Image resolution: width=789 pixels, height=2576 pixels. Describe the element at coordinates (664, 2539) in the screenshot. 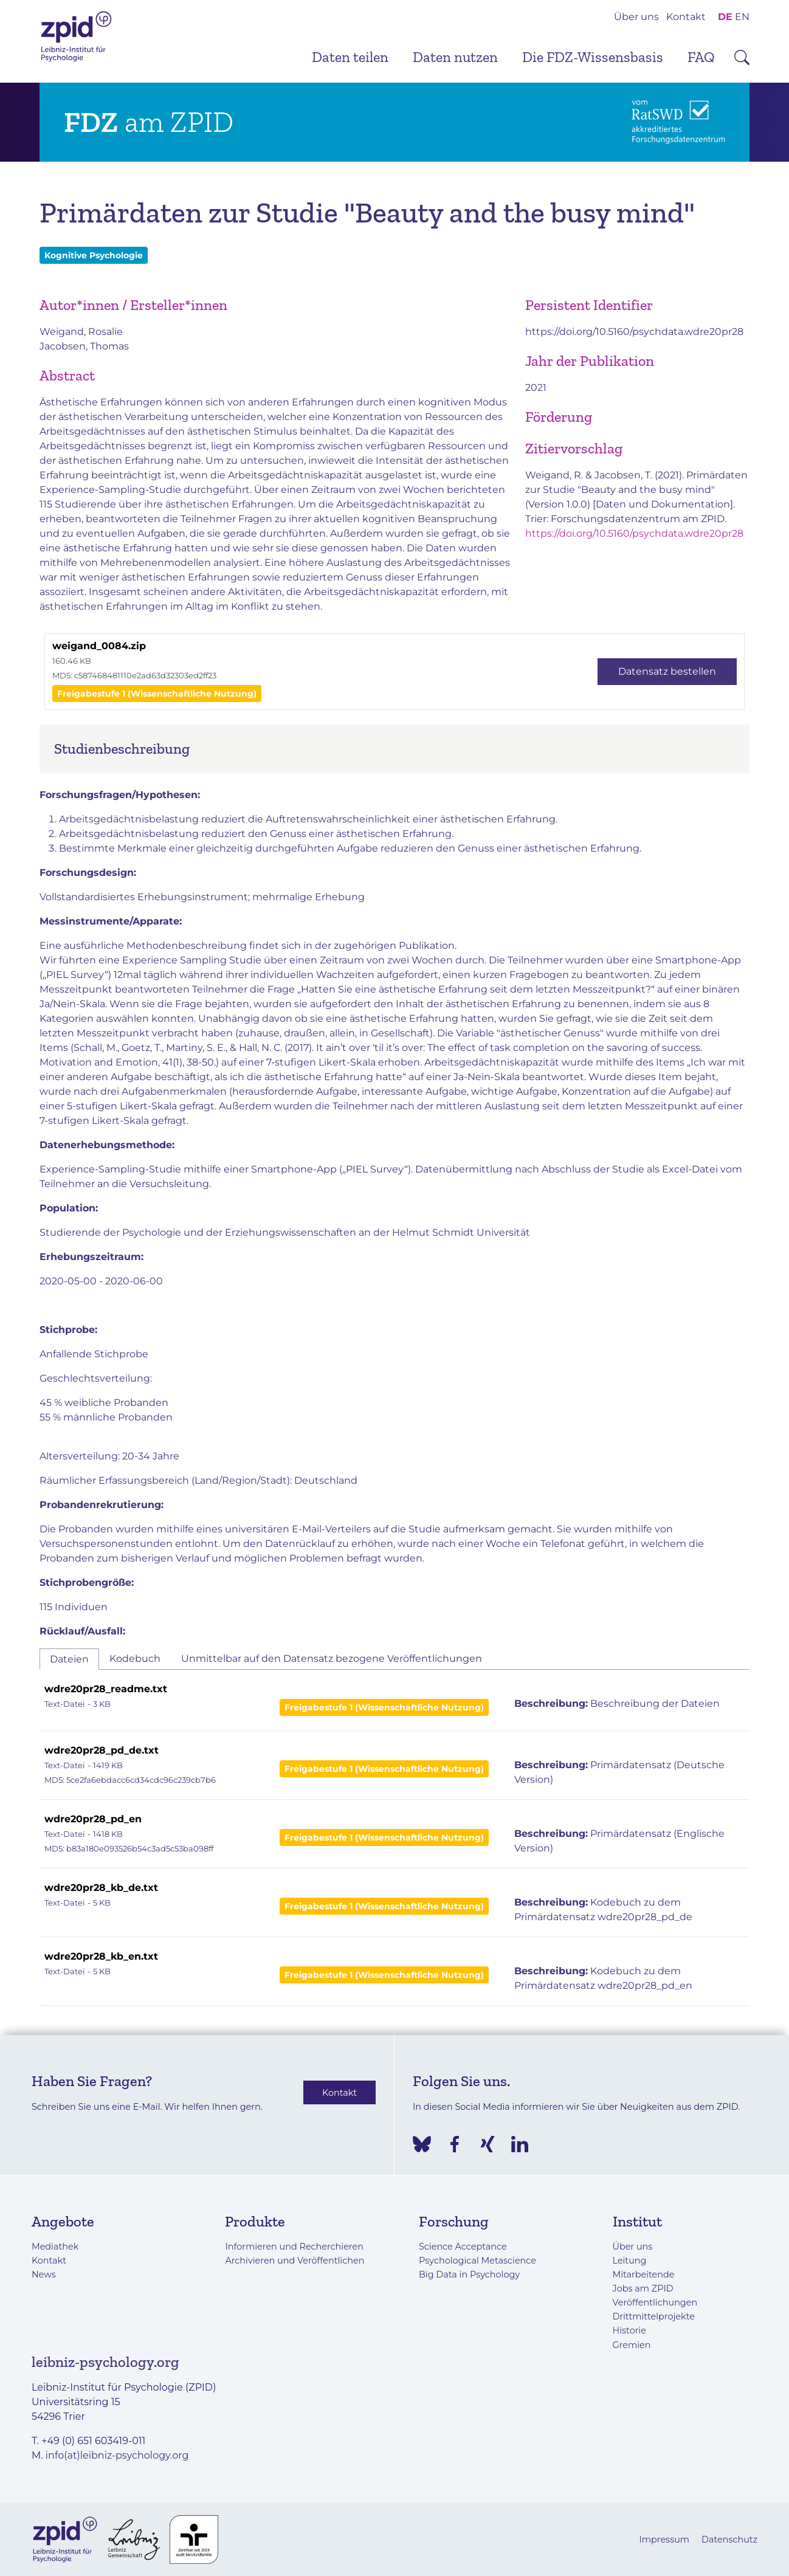

I see `Impressum` at that location.